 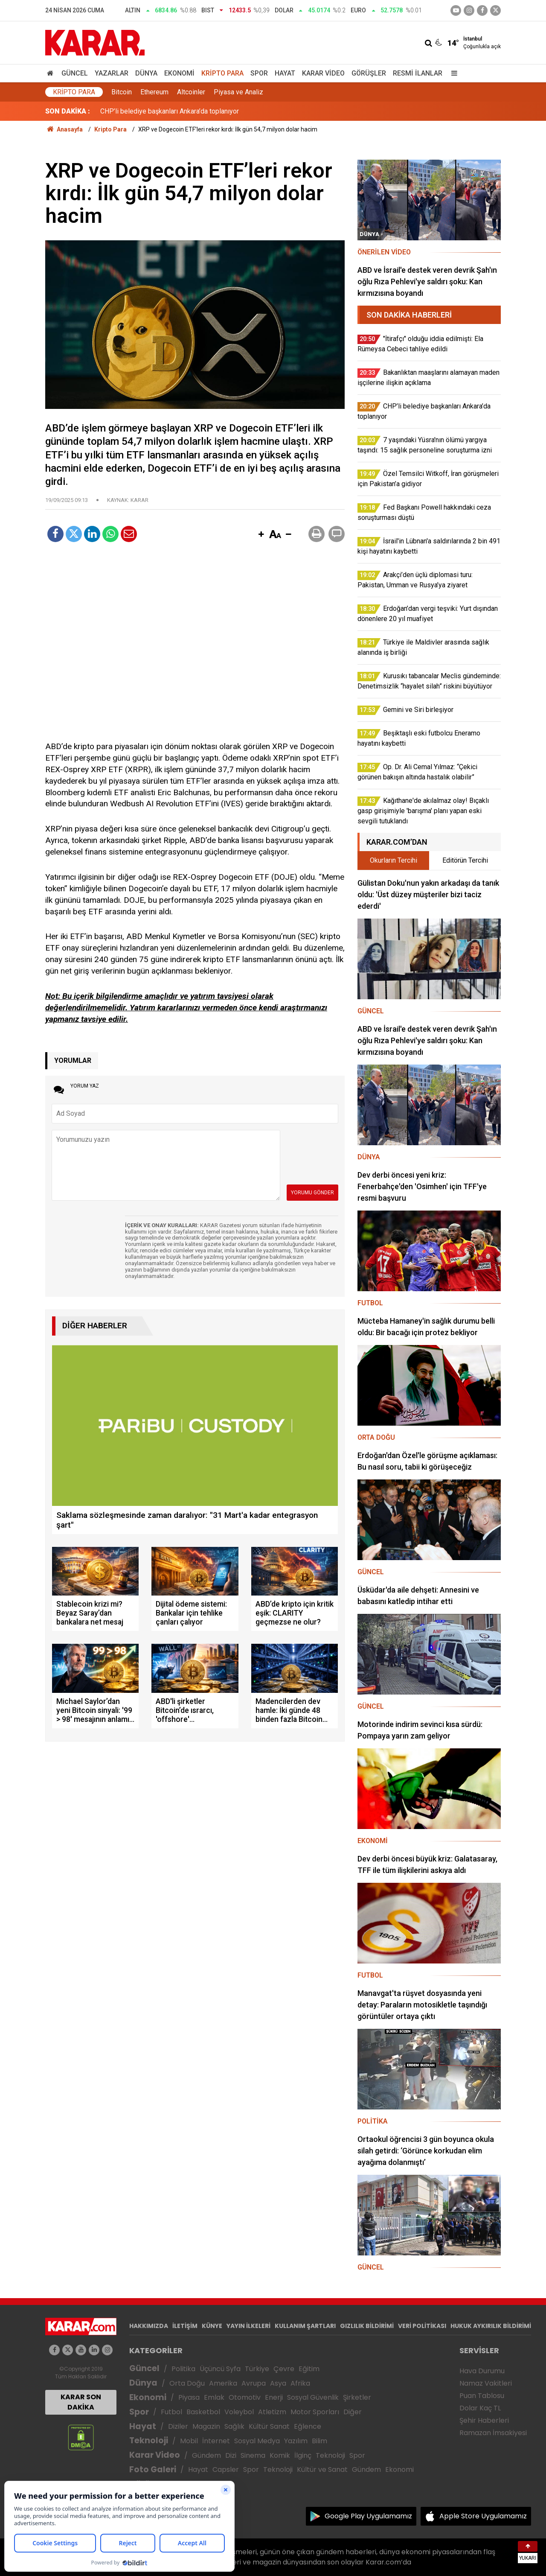 What do you see at coordinates (490, 2326) in the screenshot?
I see `HUKUK AYKIRILIK BİLDİRİMİ` at bounding box center [490, 2326].